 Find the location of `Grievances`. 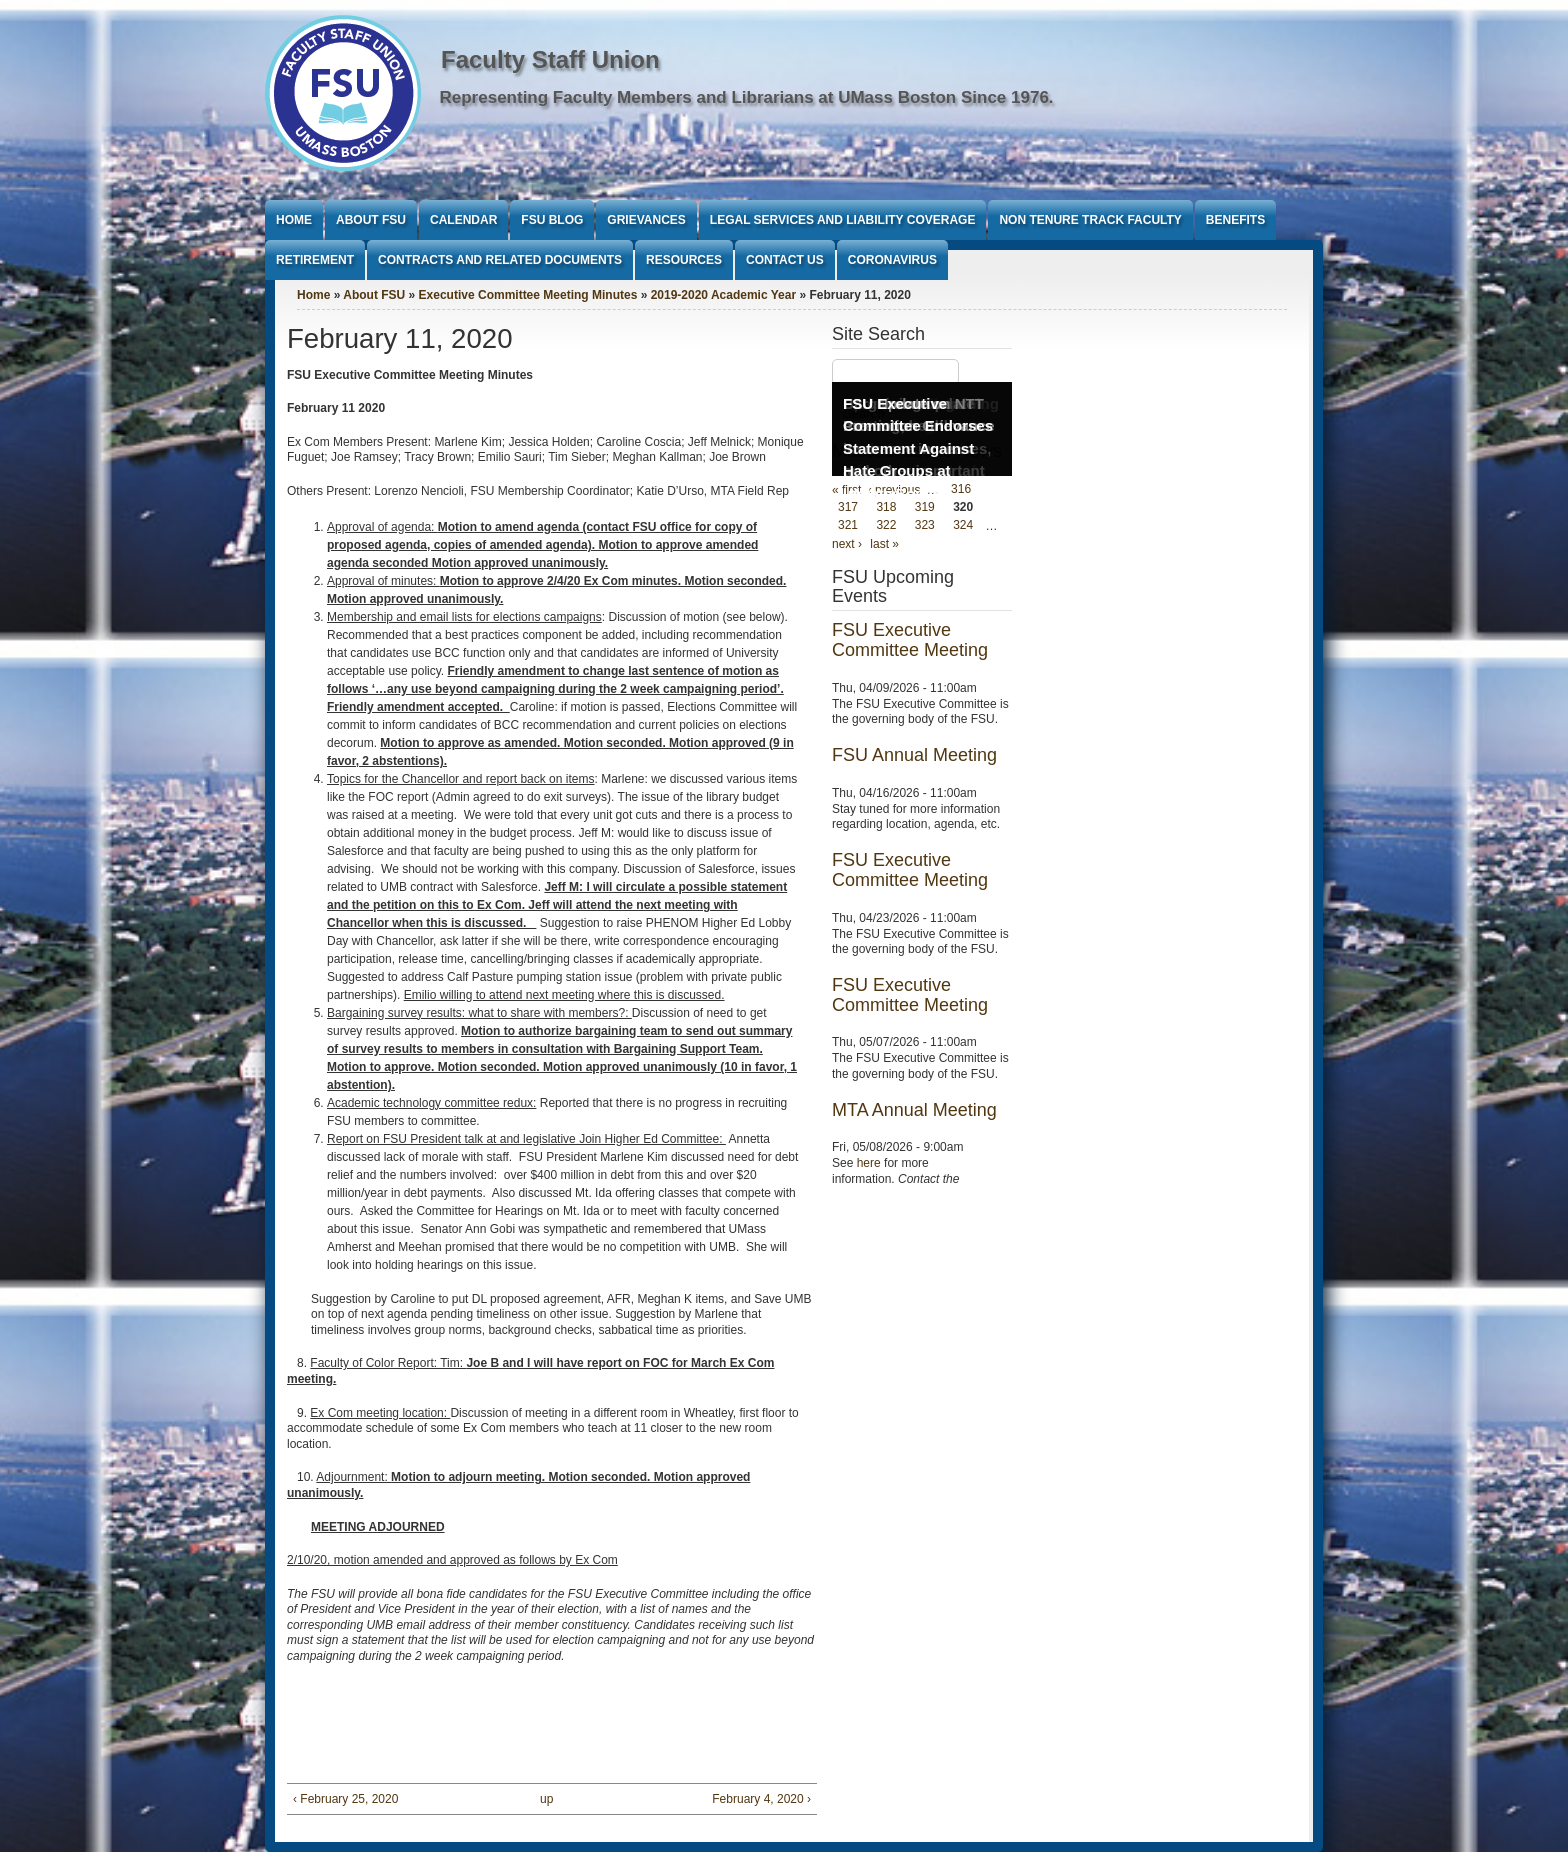

Grievances is located at coordinates (646, 220).